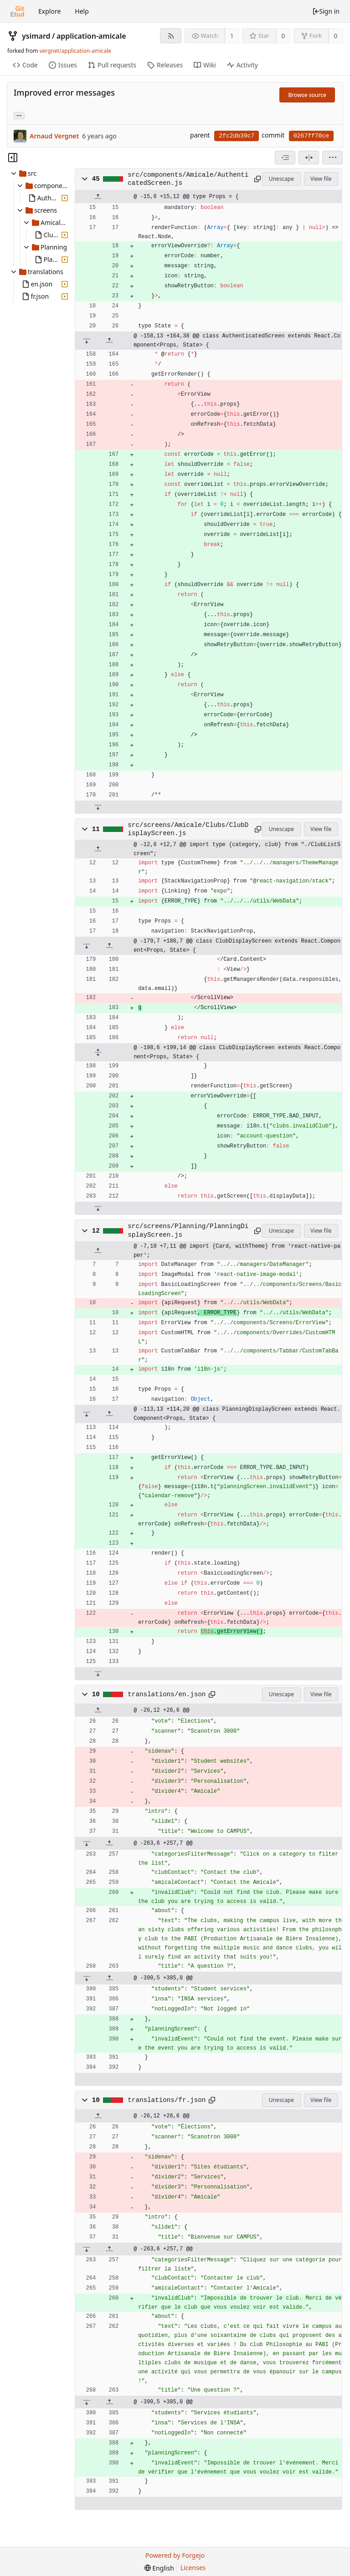  I want to click on Browse source, so click(307, 95).